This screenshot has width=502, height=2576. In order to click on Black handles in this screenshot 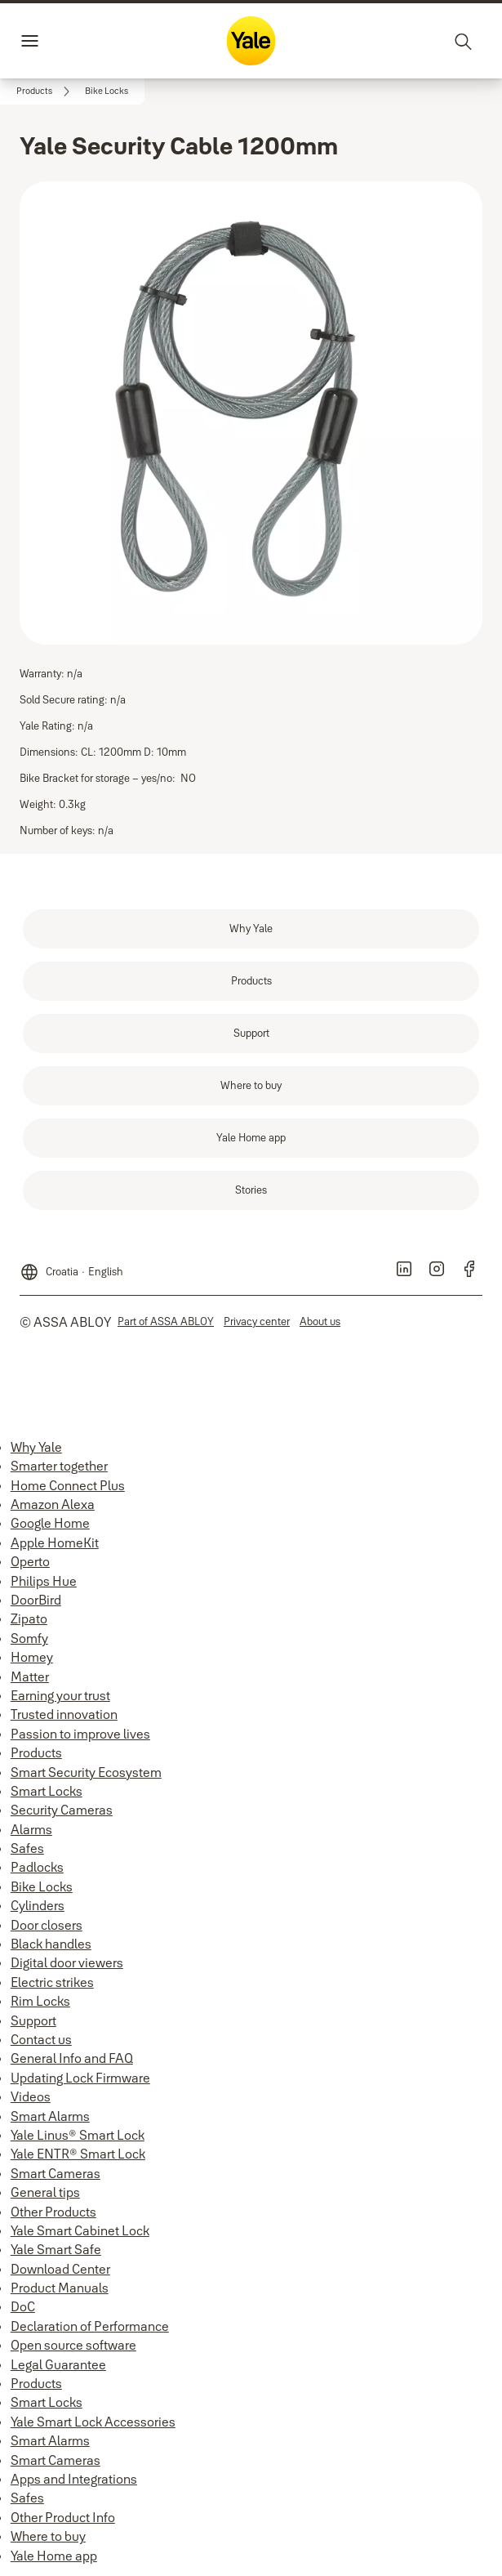, I will do `click(51, 1943)`.